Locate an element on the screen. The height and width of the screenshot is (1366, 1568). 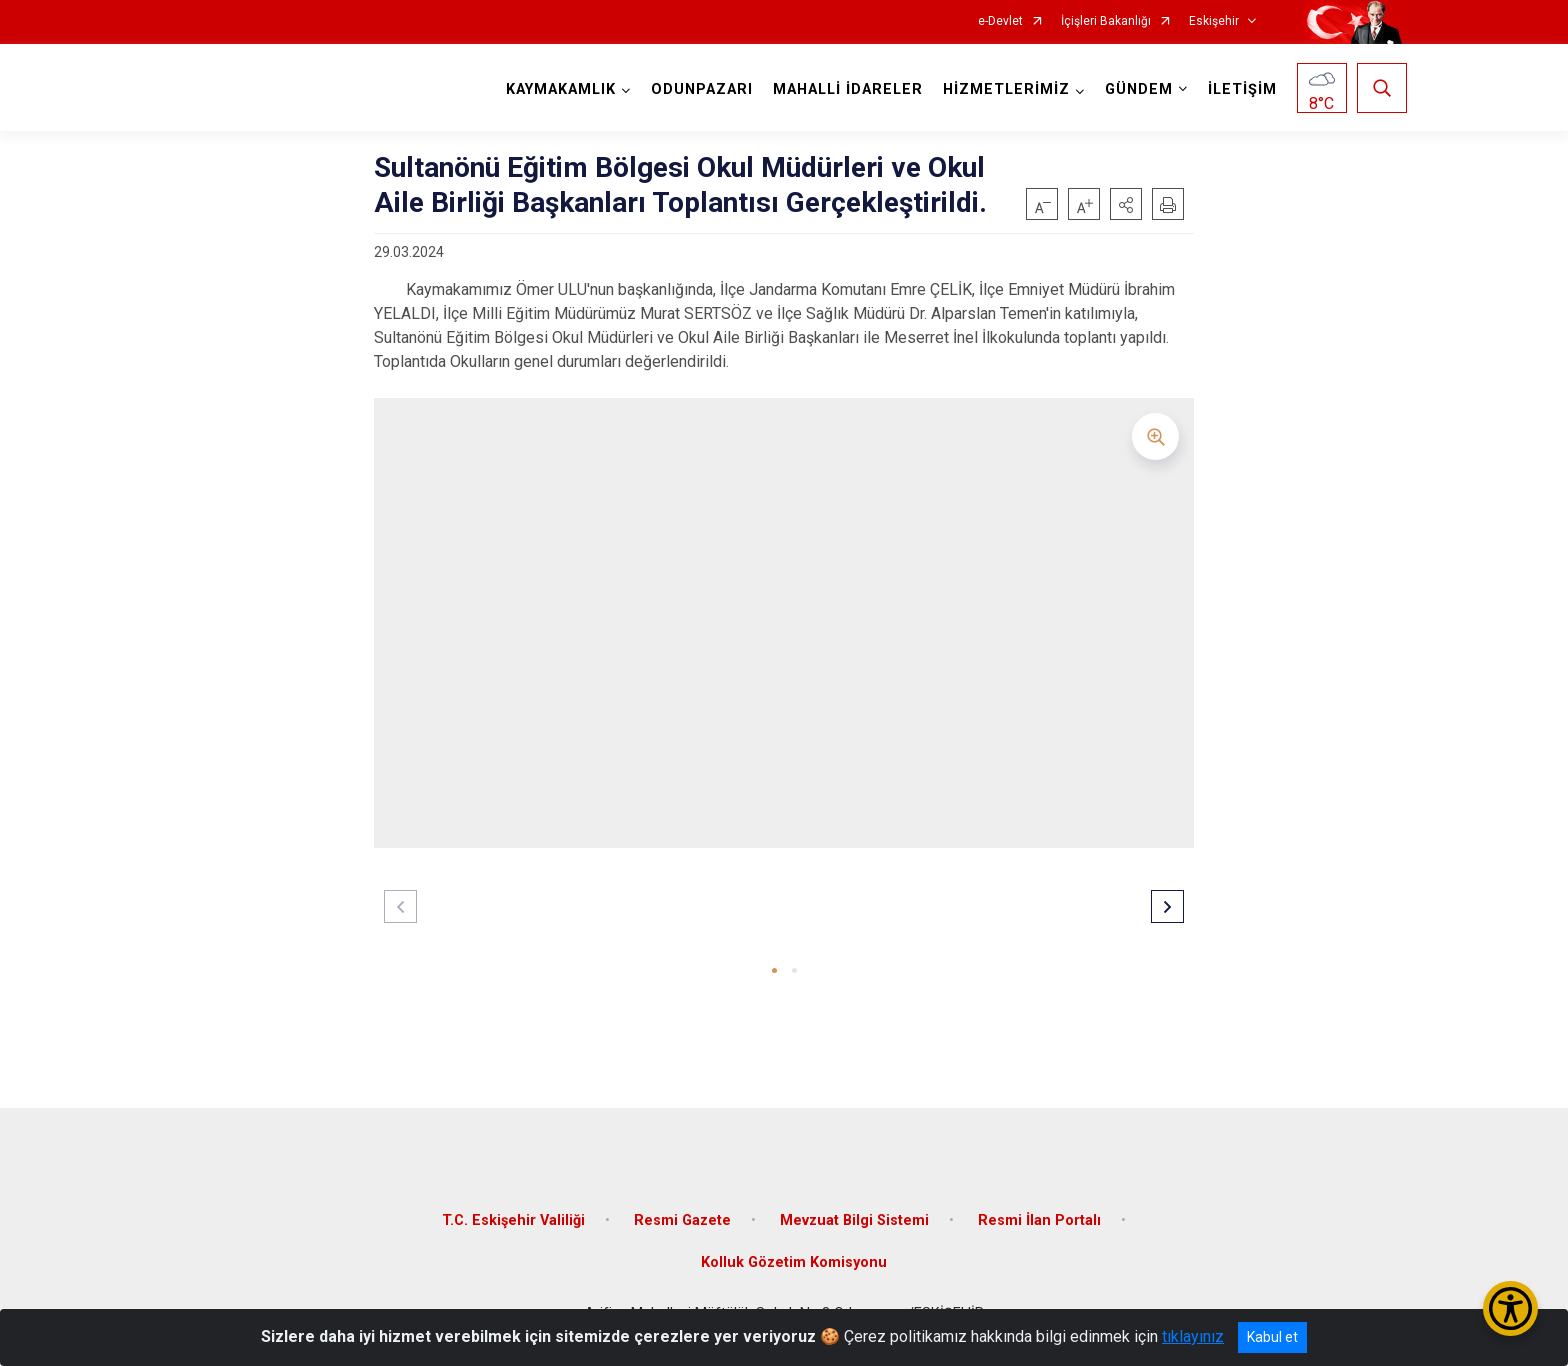
e-Devlet is located at coordinates (1000, 21).